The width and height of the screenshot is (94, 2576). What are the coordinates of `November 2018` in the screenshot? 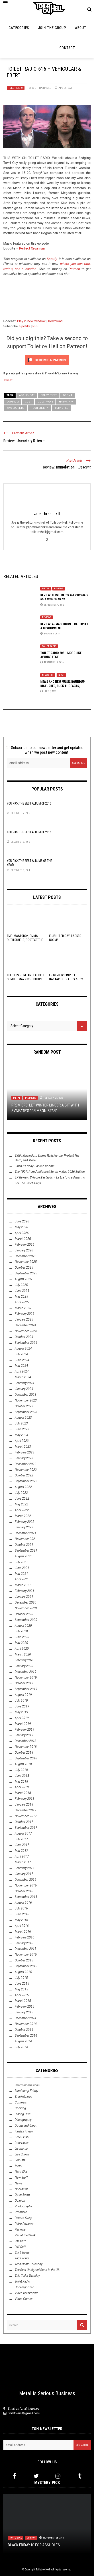 It's located at (26, 1746).